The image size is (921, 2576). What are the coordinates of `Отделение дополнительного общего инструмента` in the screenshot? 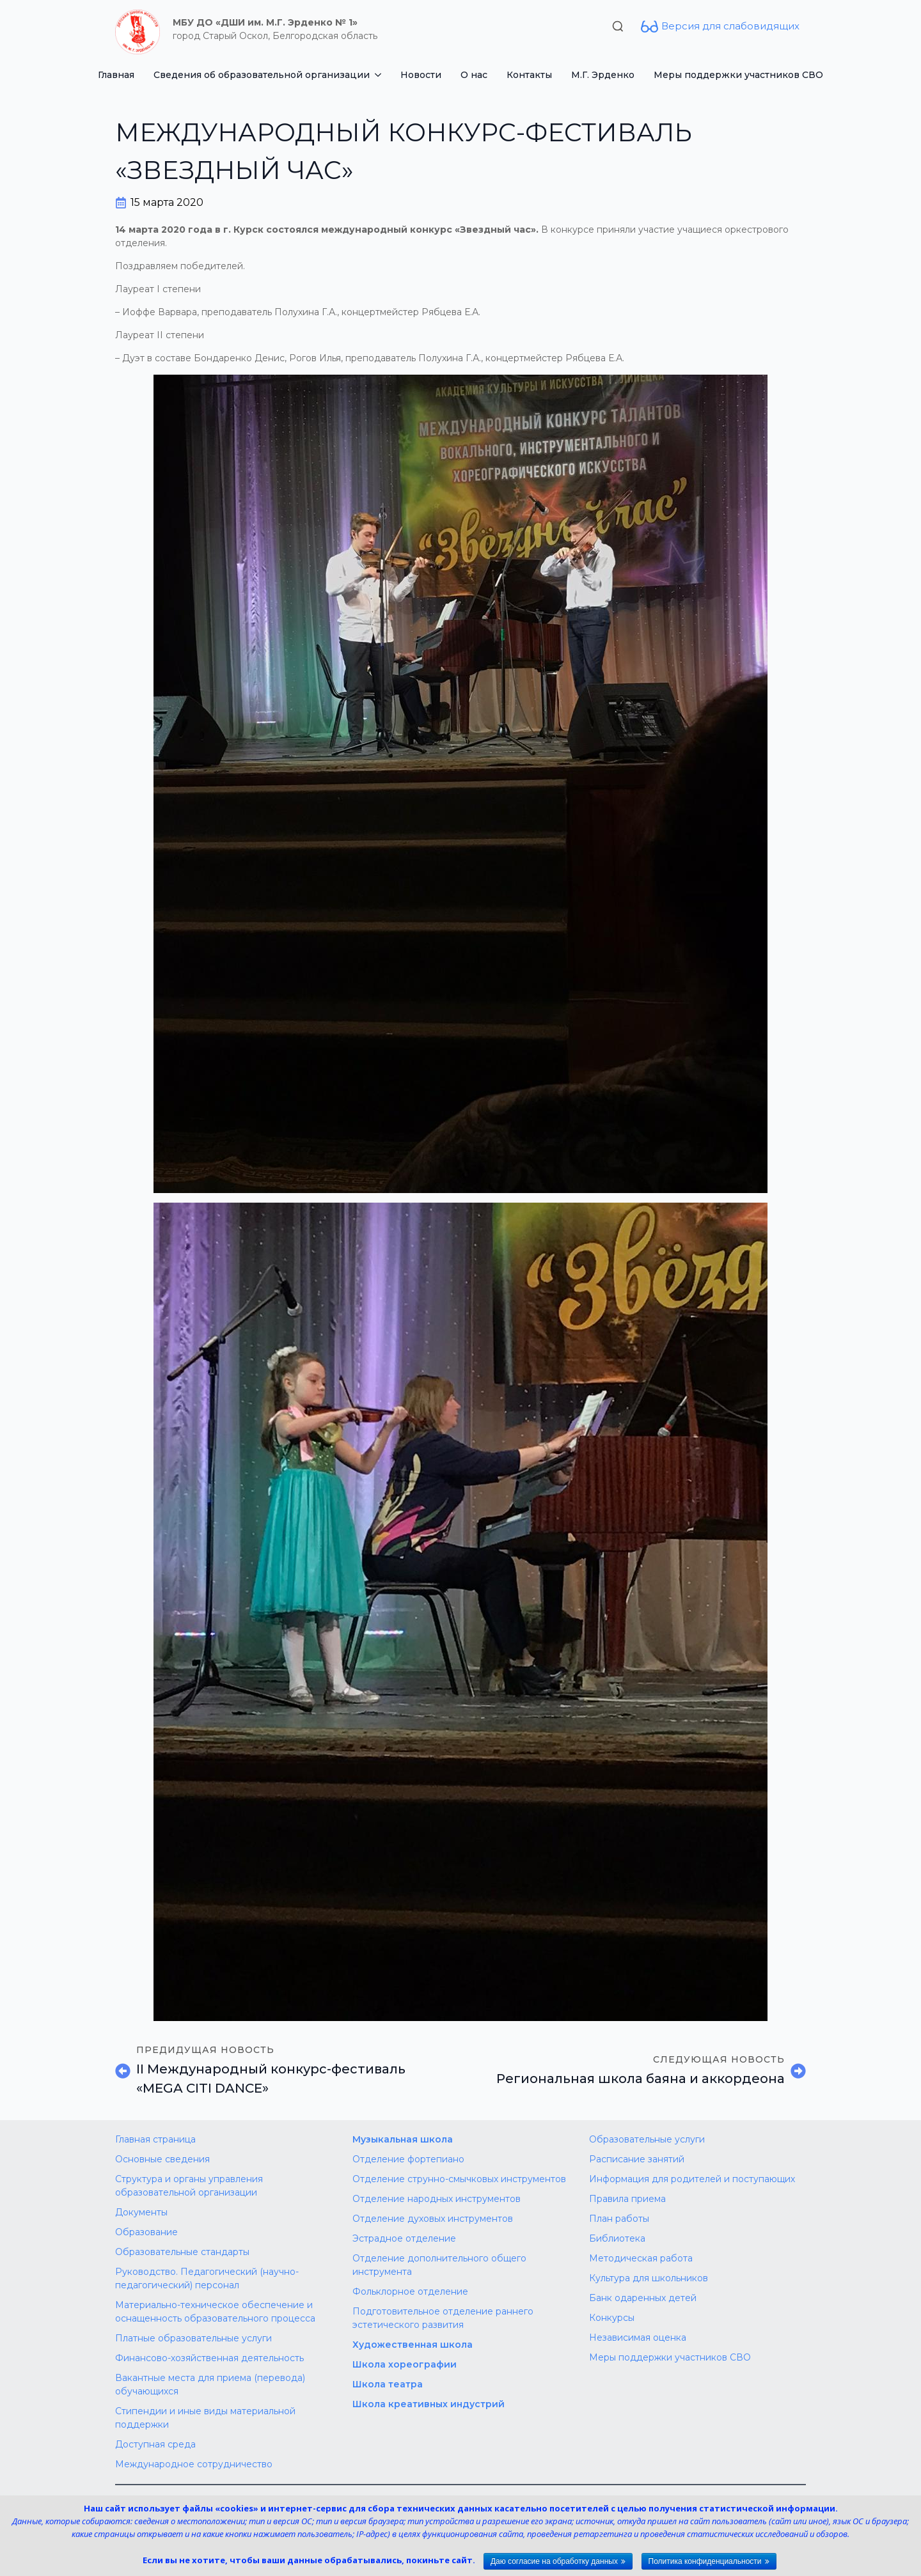 It's located at (439, 2264).